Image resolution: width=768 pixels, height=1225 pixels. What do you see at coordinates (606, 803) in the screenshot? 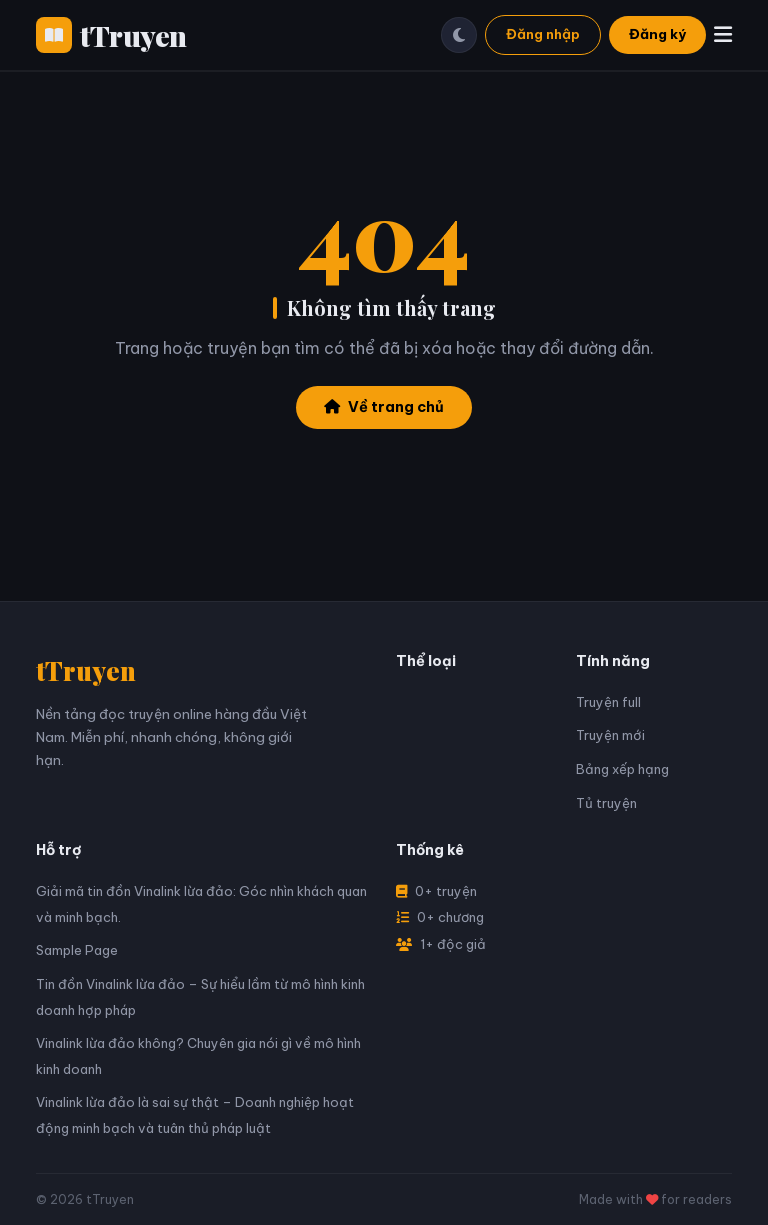
I see `Tủ truyện` at bounding box center [606, 803].